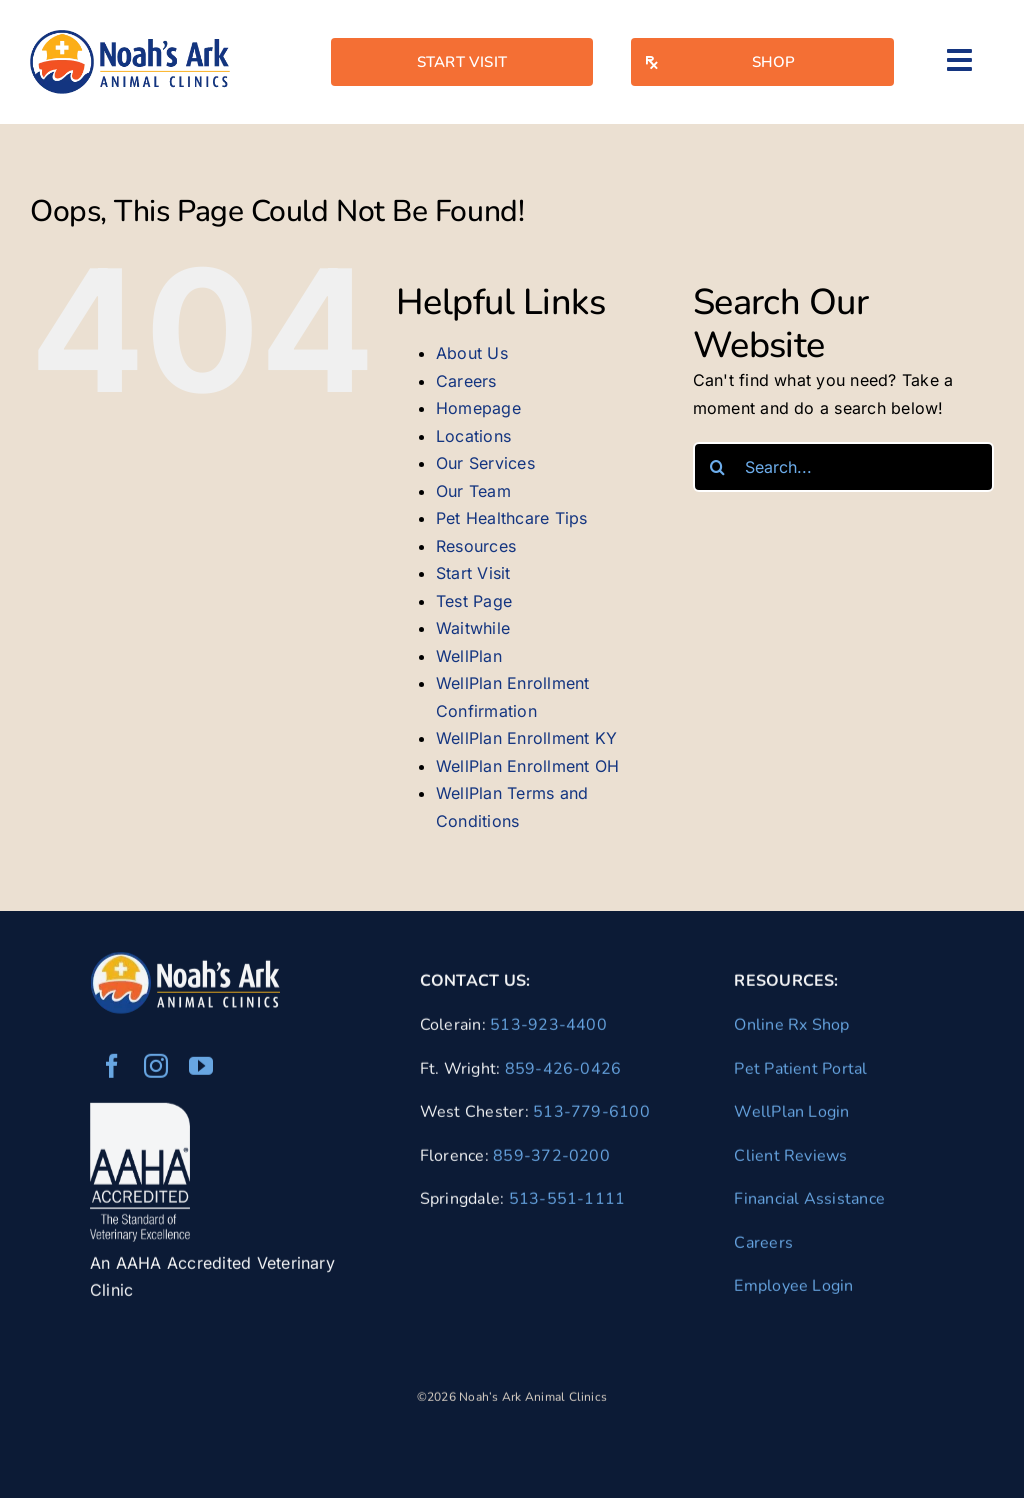 The height and width of the screenshot is (1498, 1024). What do you see at coordinates (112, 1072) in the screenshot?
I see `[facebook]` at bounding box center [112, 1072].